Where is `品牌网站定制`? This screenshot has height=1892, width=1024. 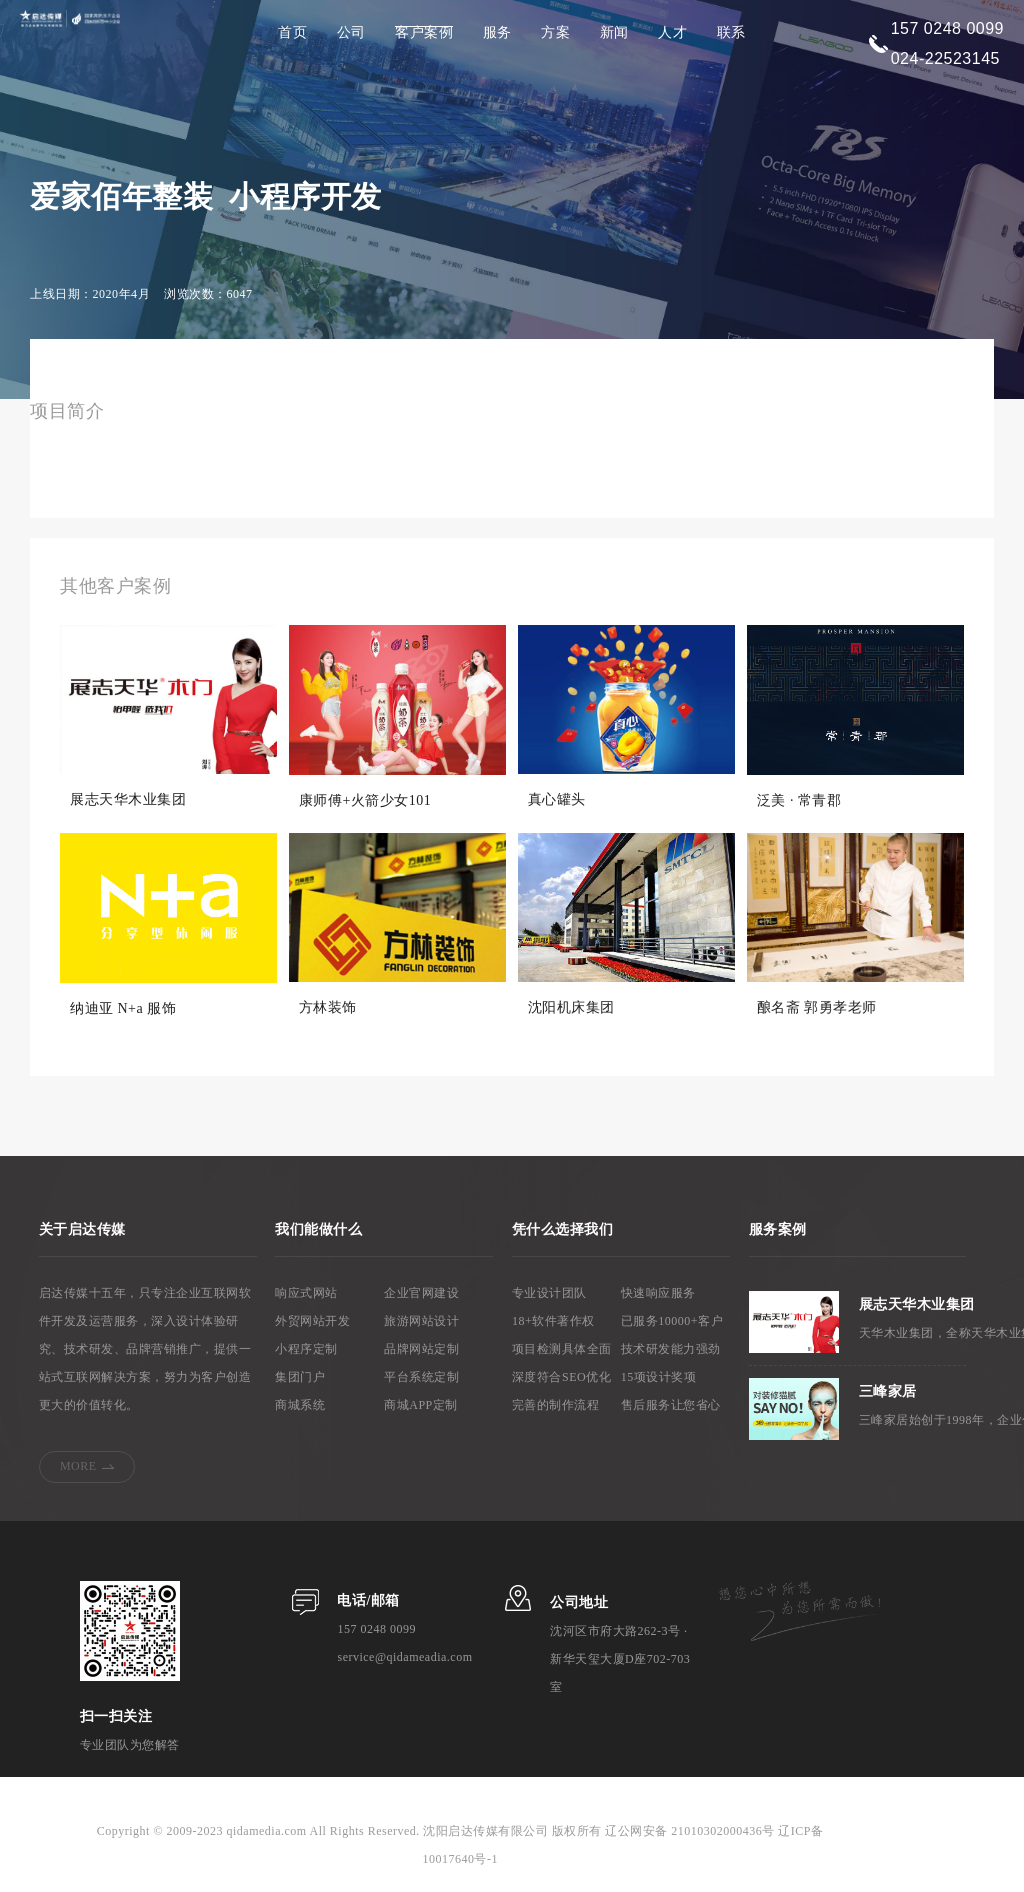
品牌网站定制 is located at coordinates (421, 1350).